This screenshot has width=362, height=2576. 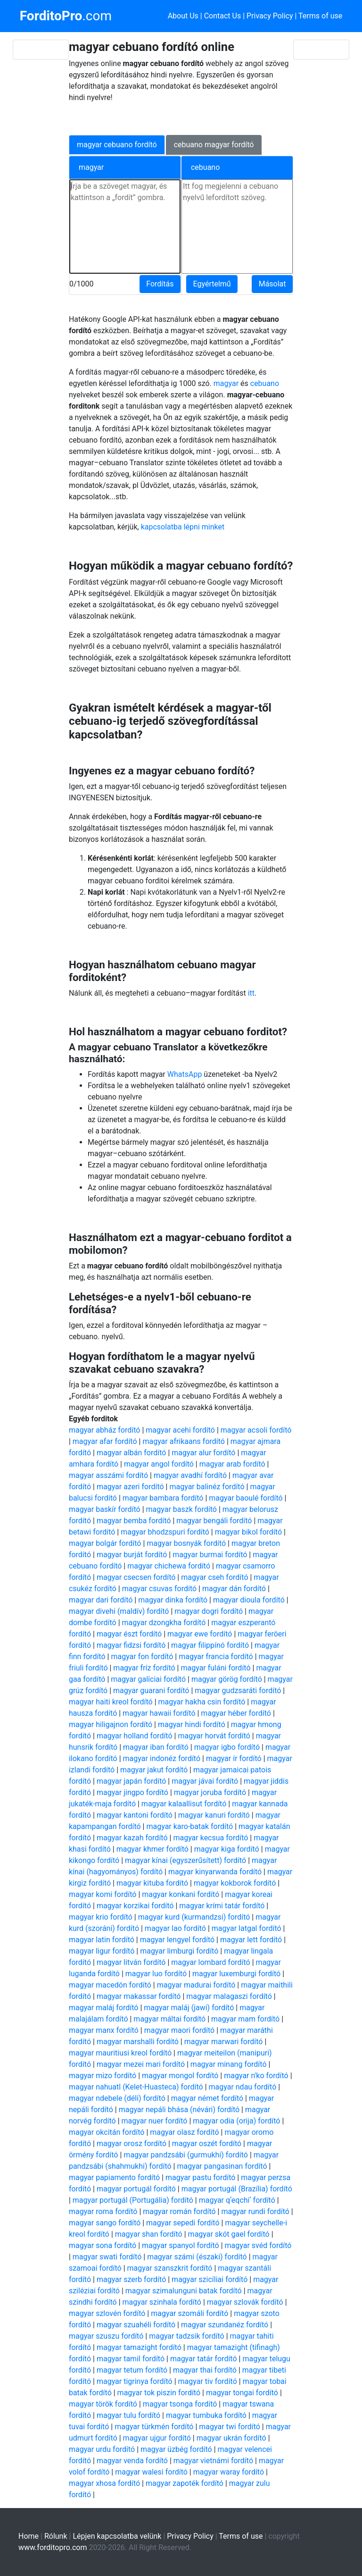 What do you see at coordinates (175, 1928) in the screenshot?
I see `magyar lao fordító` at bounding box center [175, 1928].